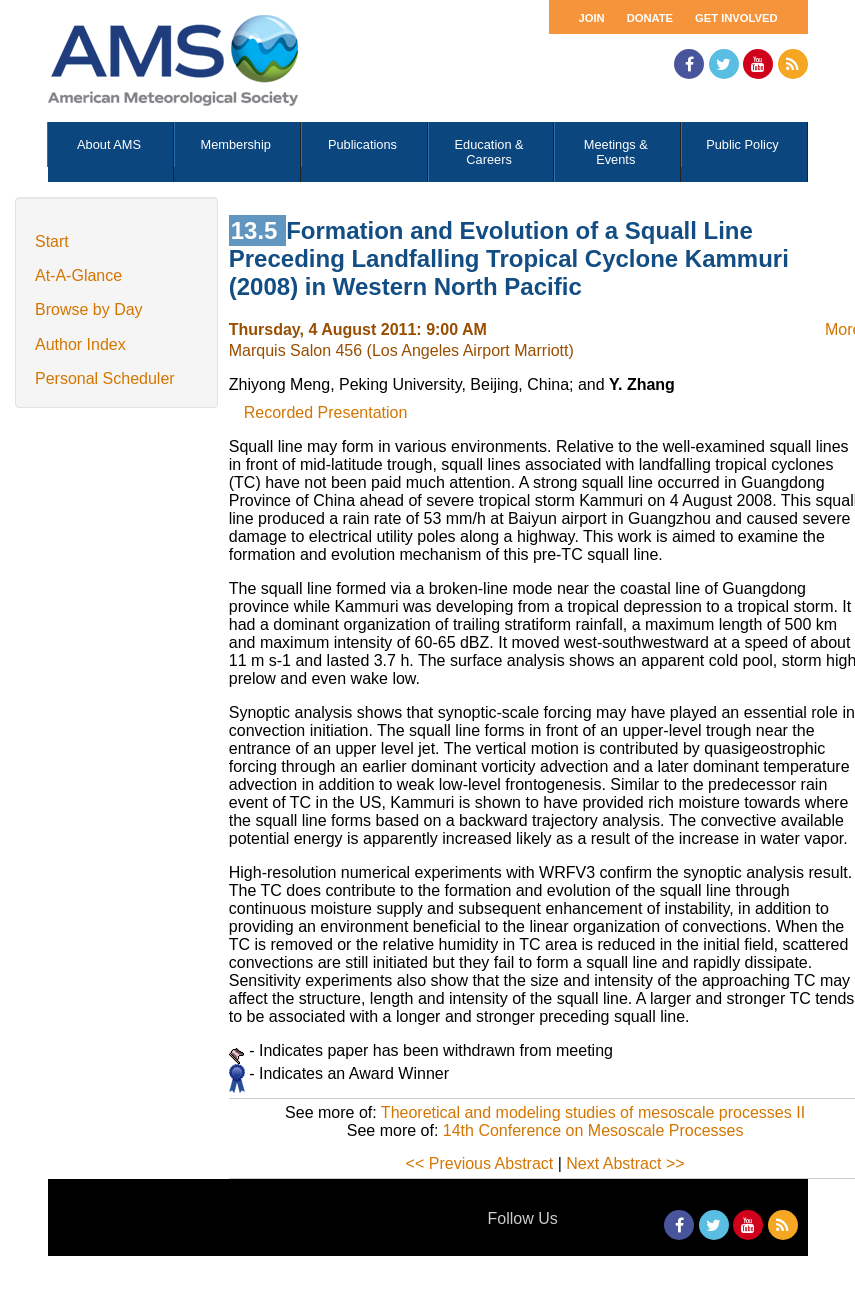 The width and height of the screenshot is (855, 1292). I want to click on 14th Conference on Mesoscale Processes, so click(593, 1130).